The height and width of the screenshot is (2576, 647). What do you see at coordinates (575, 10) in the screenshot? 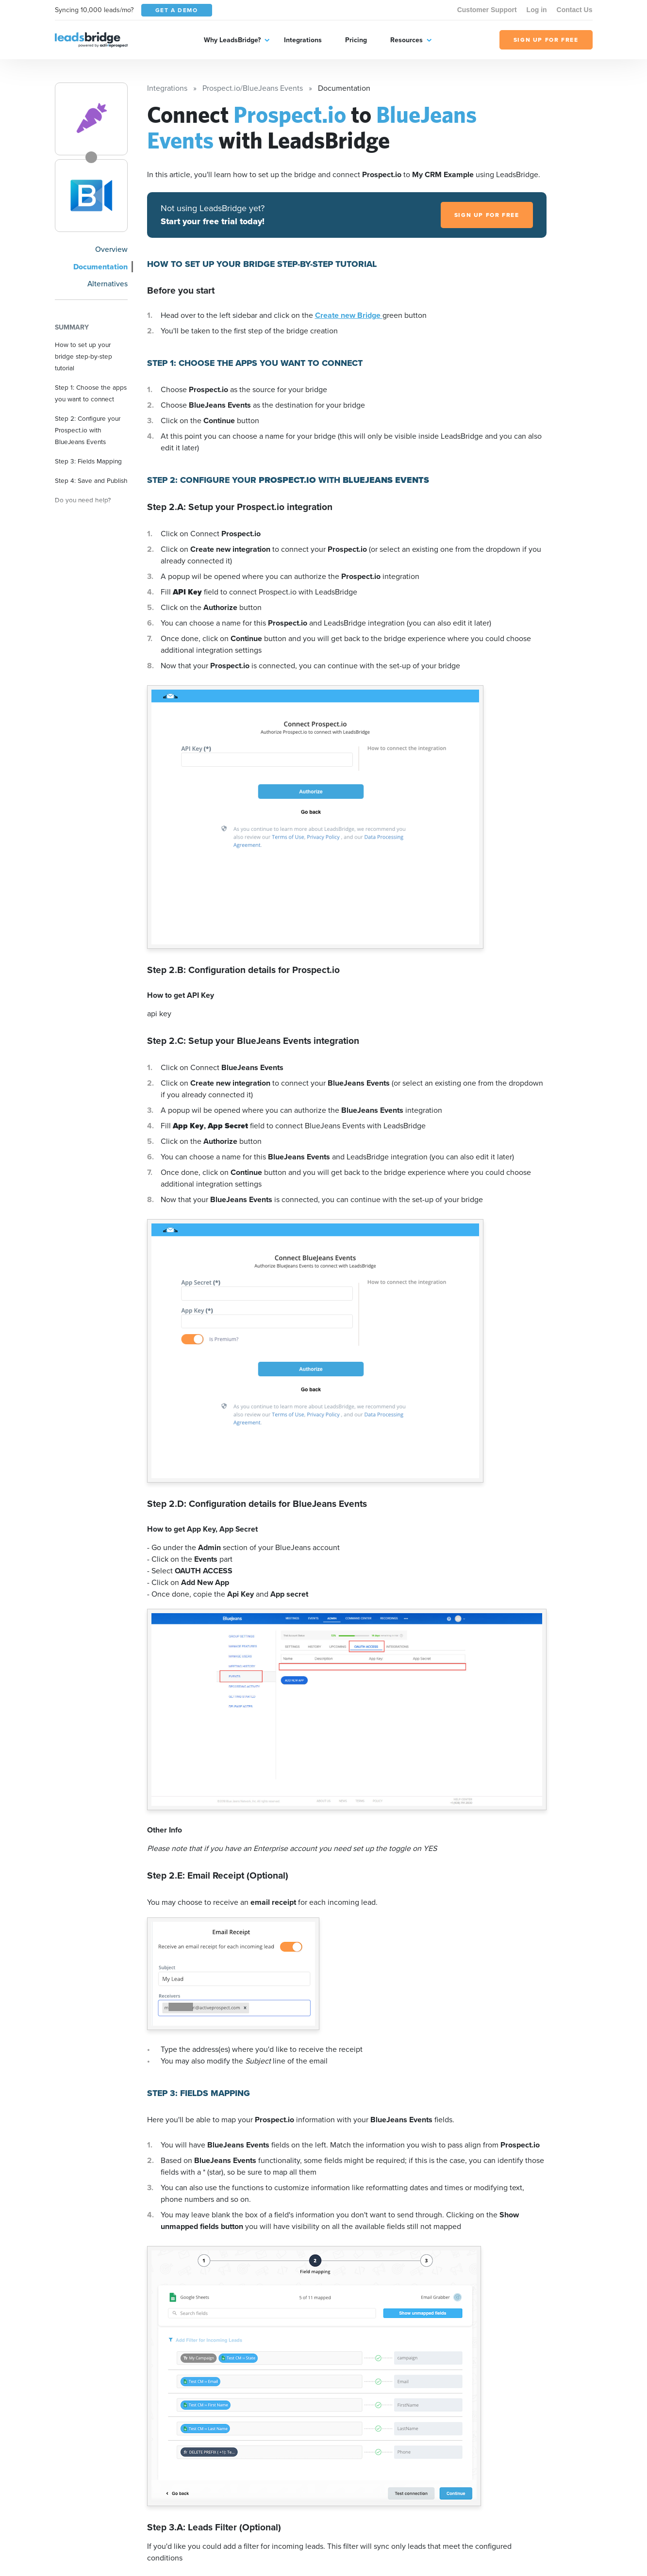
I see `Contact Us` at bounding box center [575, 10].